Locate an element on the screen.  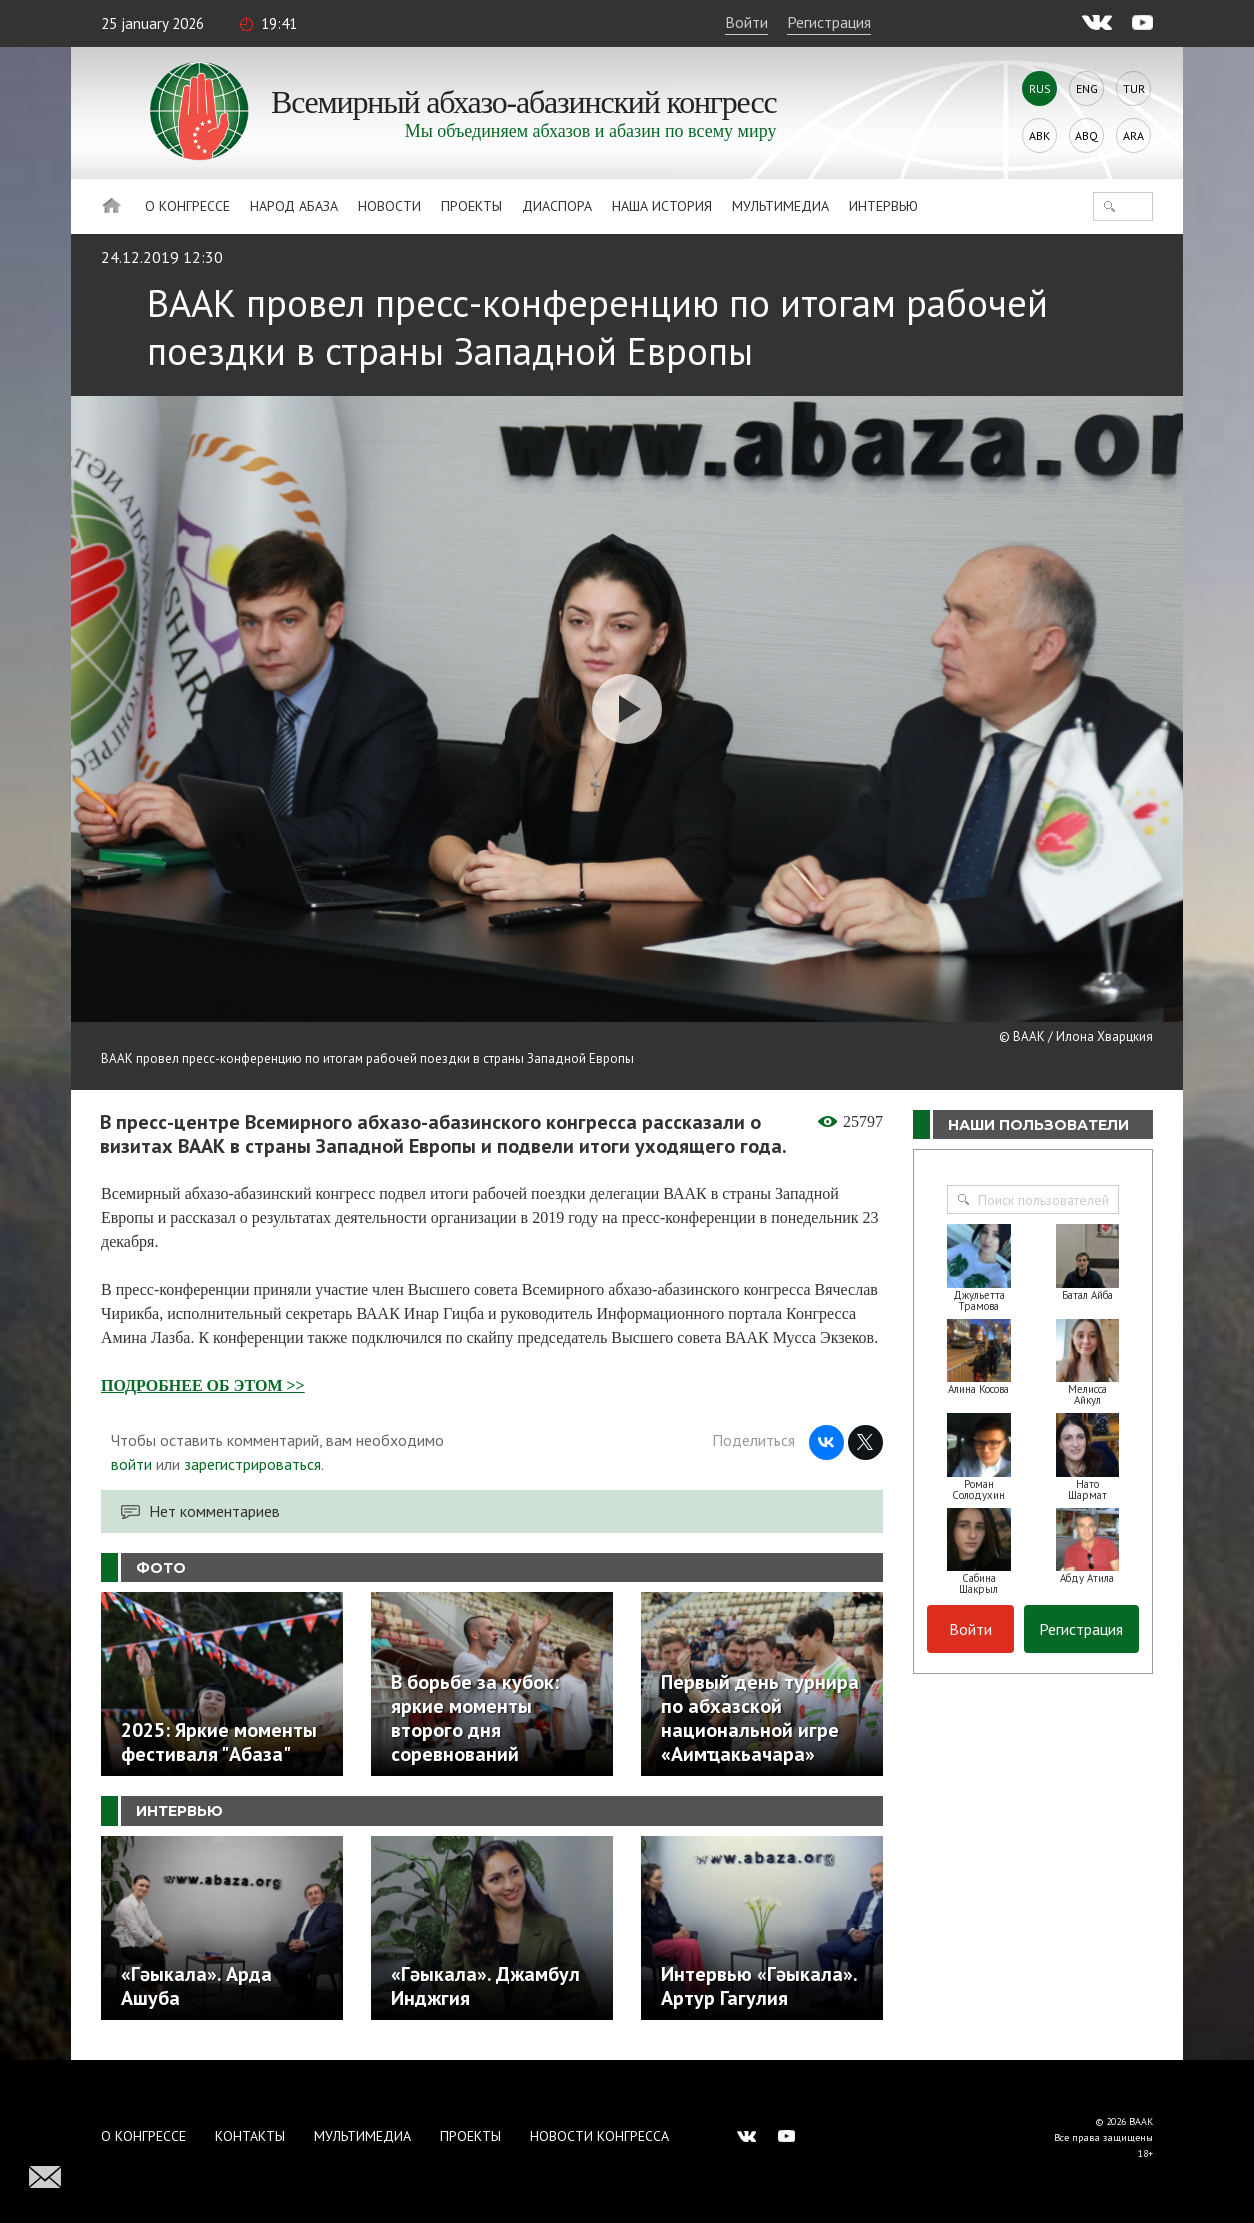
Регистрация is located at coordinates (829, 22).